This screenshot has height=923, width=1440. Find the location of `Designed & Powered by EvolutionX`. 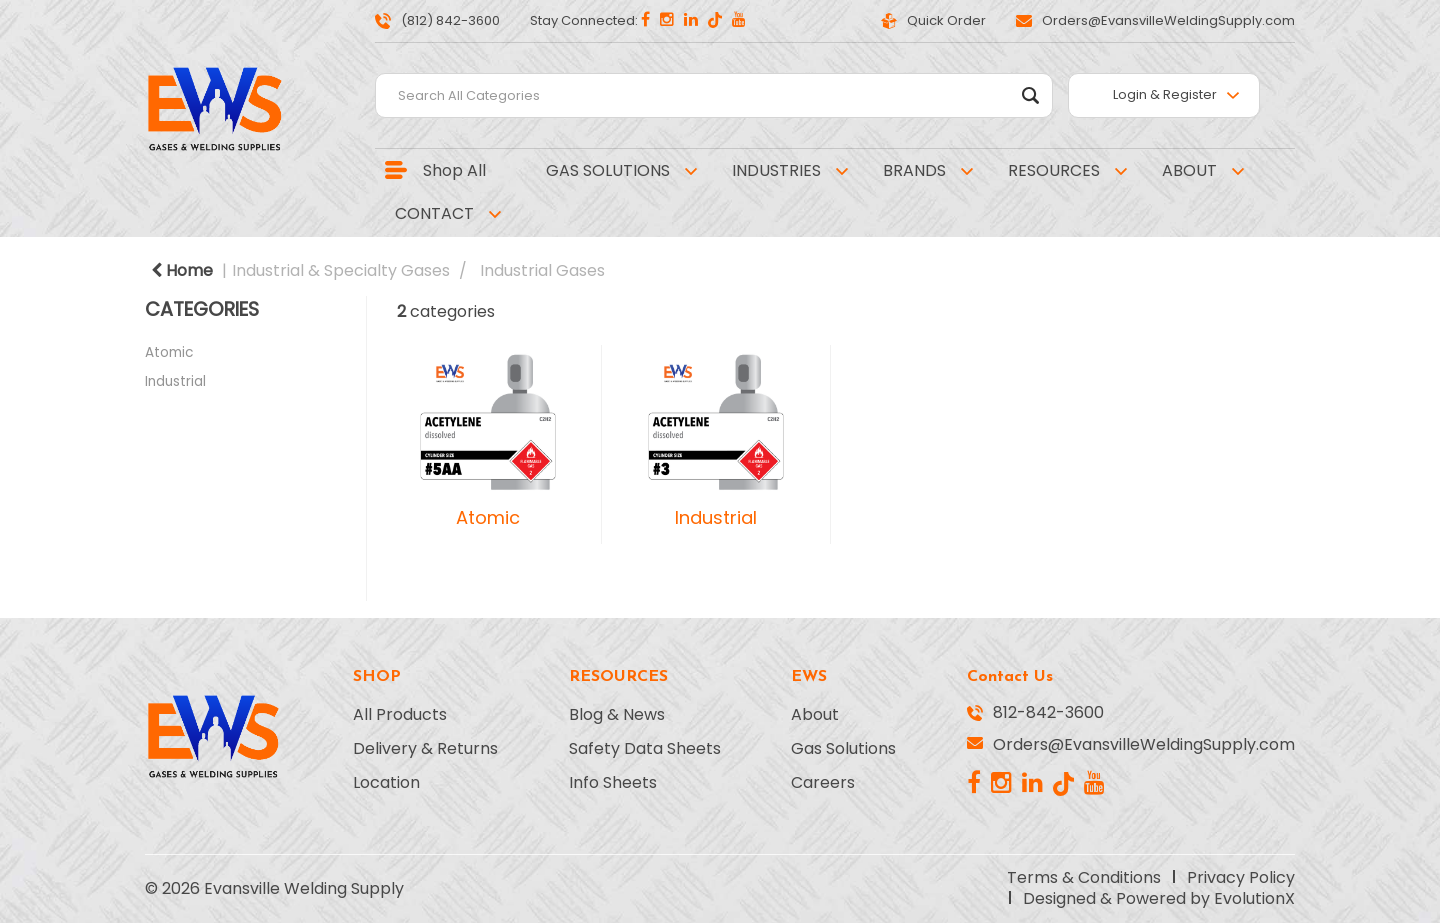

Designed & Powered by EvolutionX is located at coordinates (1159, 899).